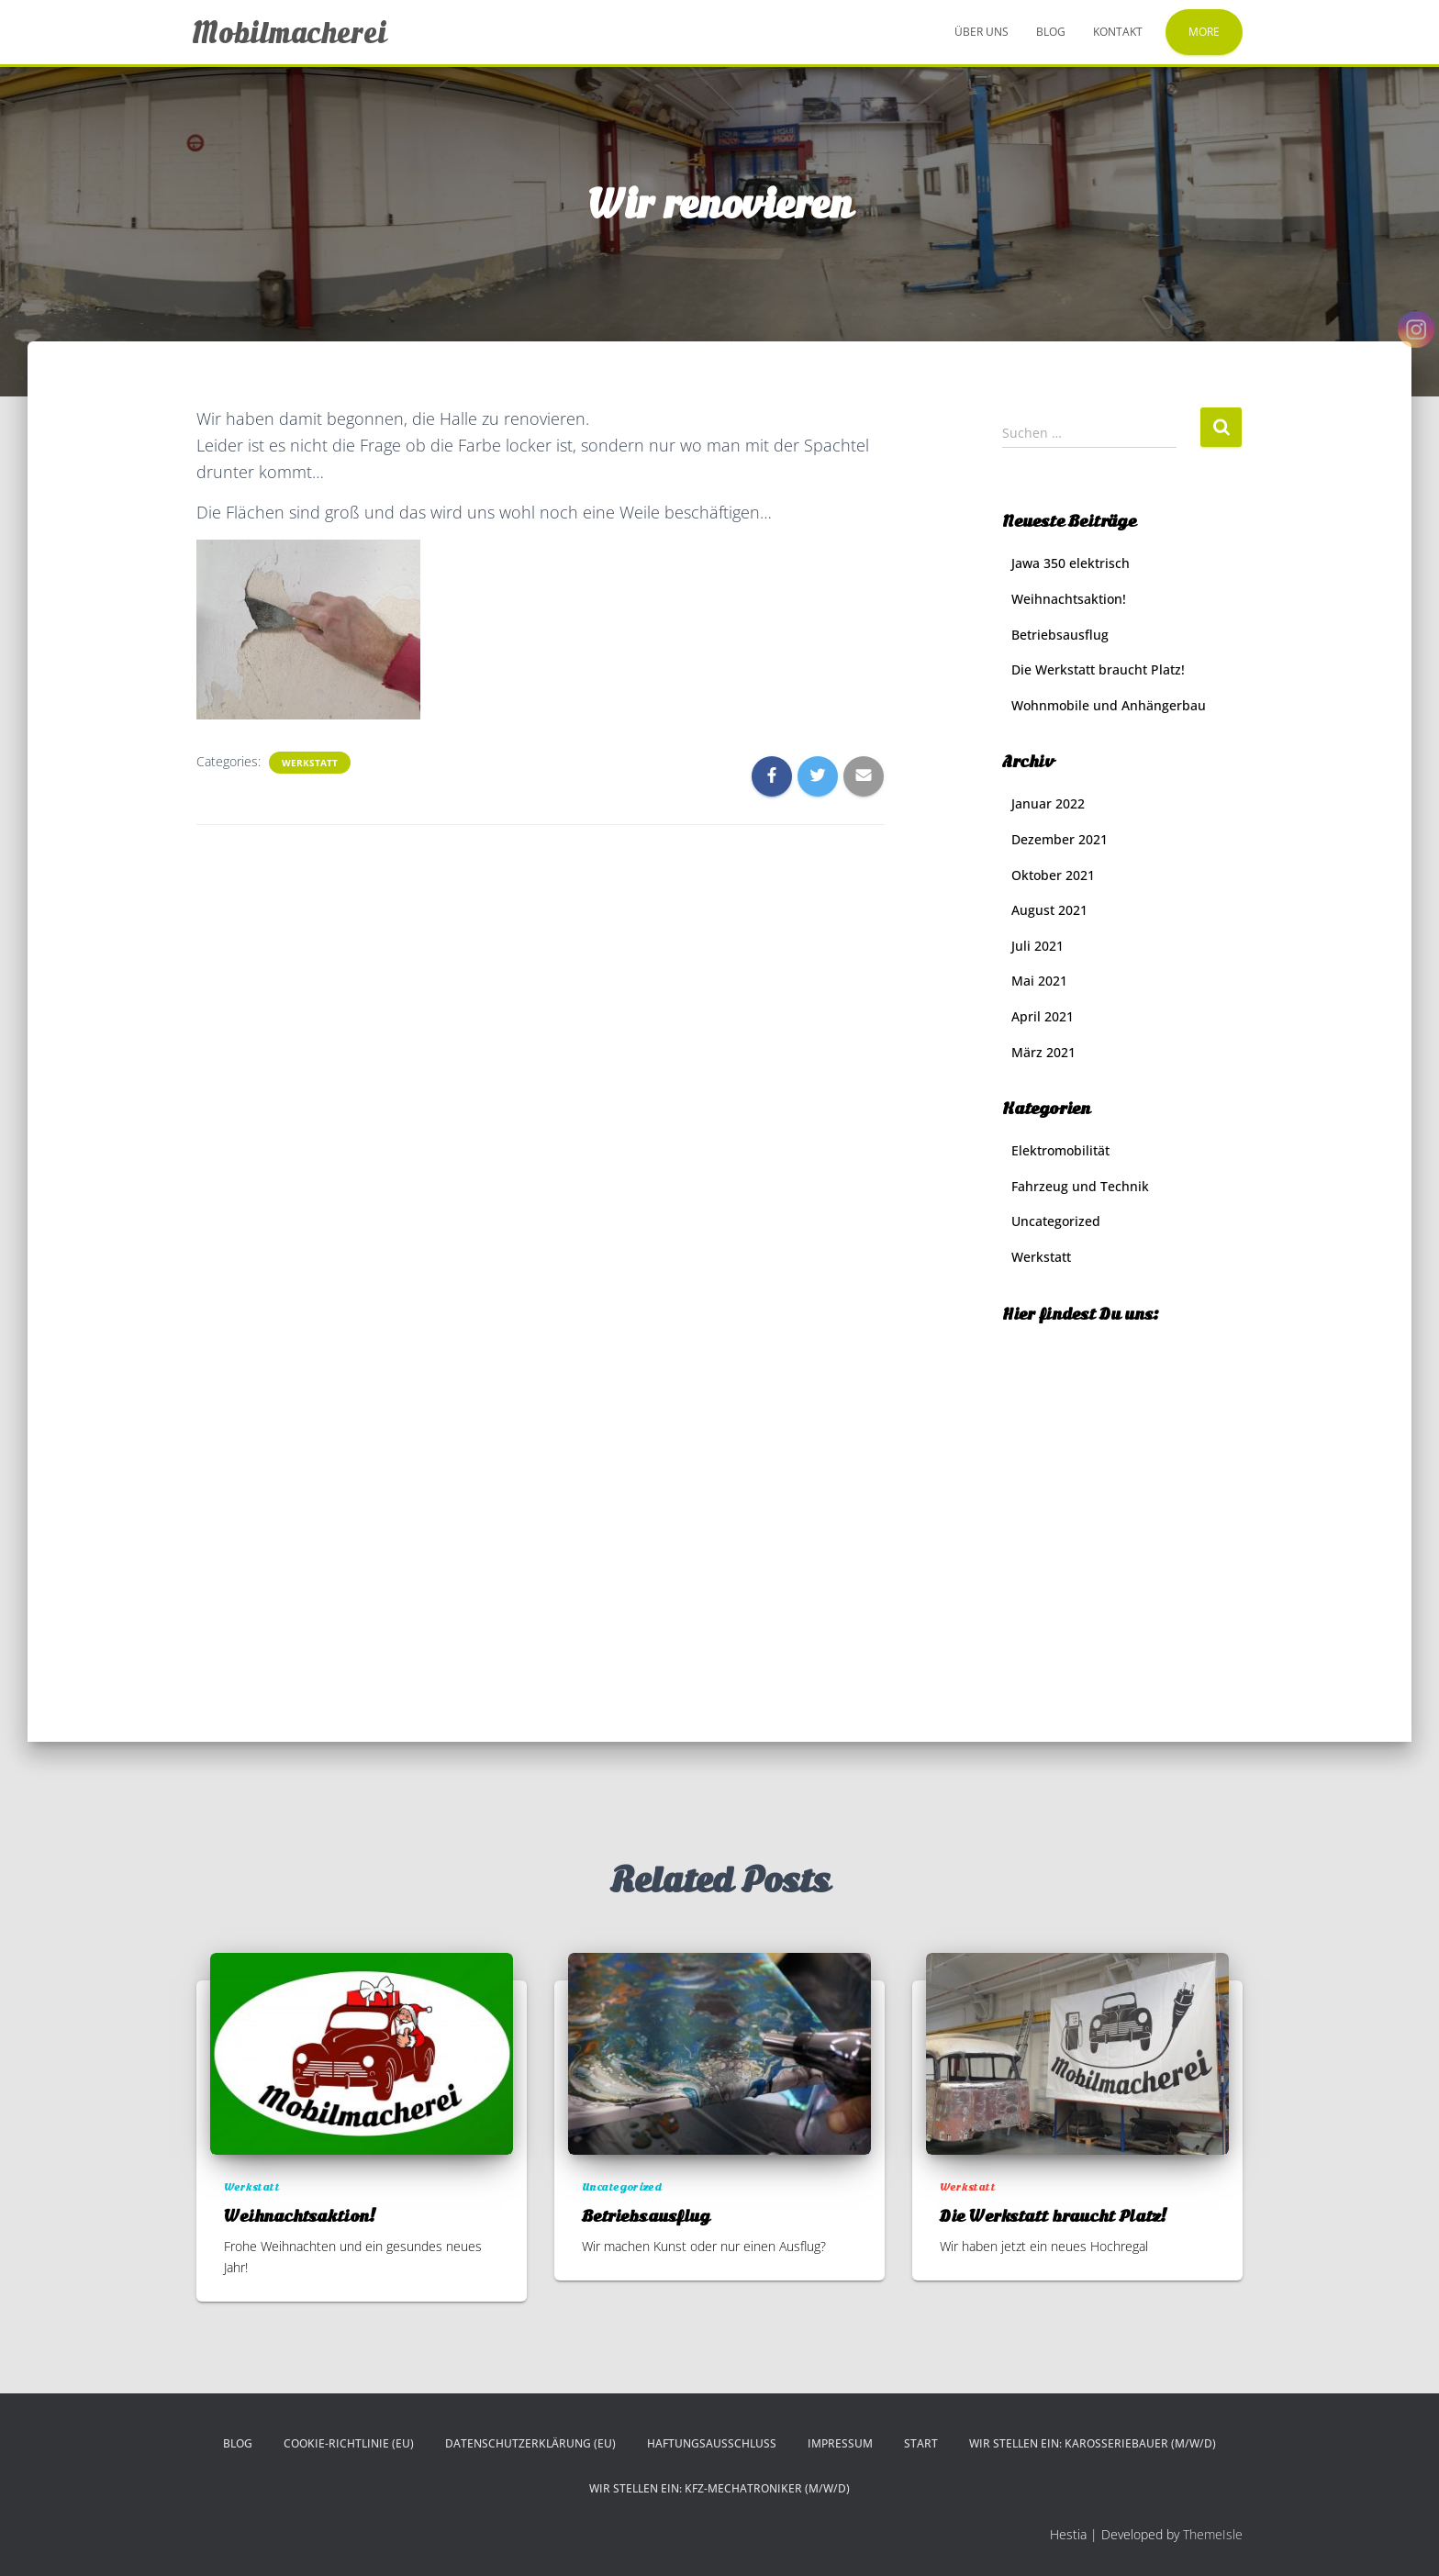 Image resolution: width=1439 pixels, height=2576 pixels. What do you see at coordinates (1204, 31) in the screenshot?
I see `More` at bounding box center [1204, 31].